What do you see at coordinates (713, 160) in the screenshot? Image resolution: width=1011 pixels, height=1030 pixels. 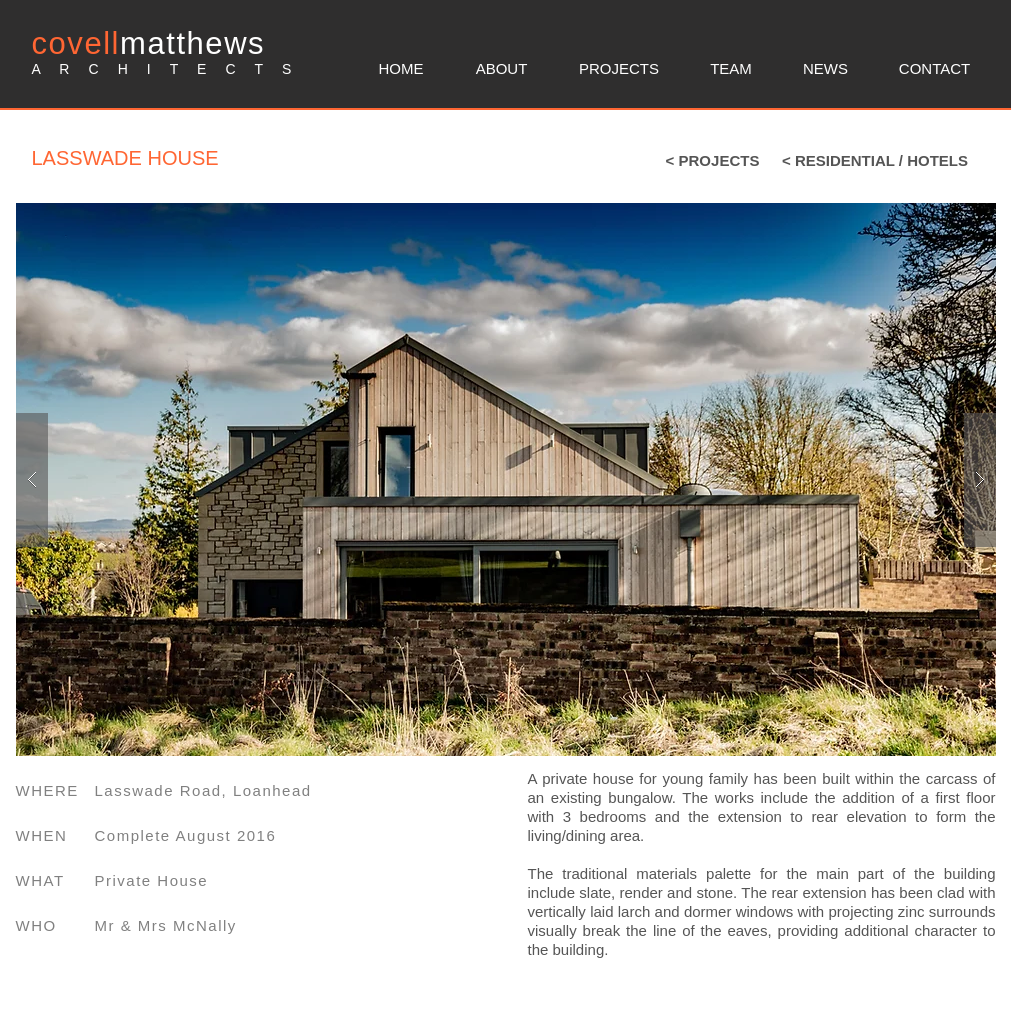 I see `[< PROJECTS]` at bounding box center [713, 160].